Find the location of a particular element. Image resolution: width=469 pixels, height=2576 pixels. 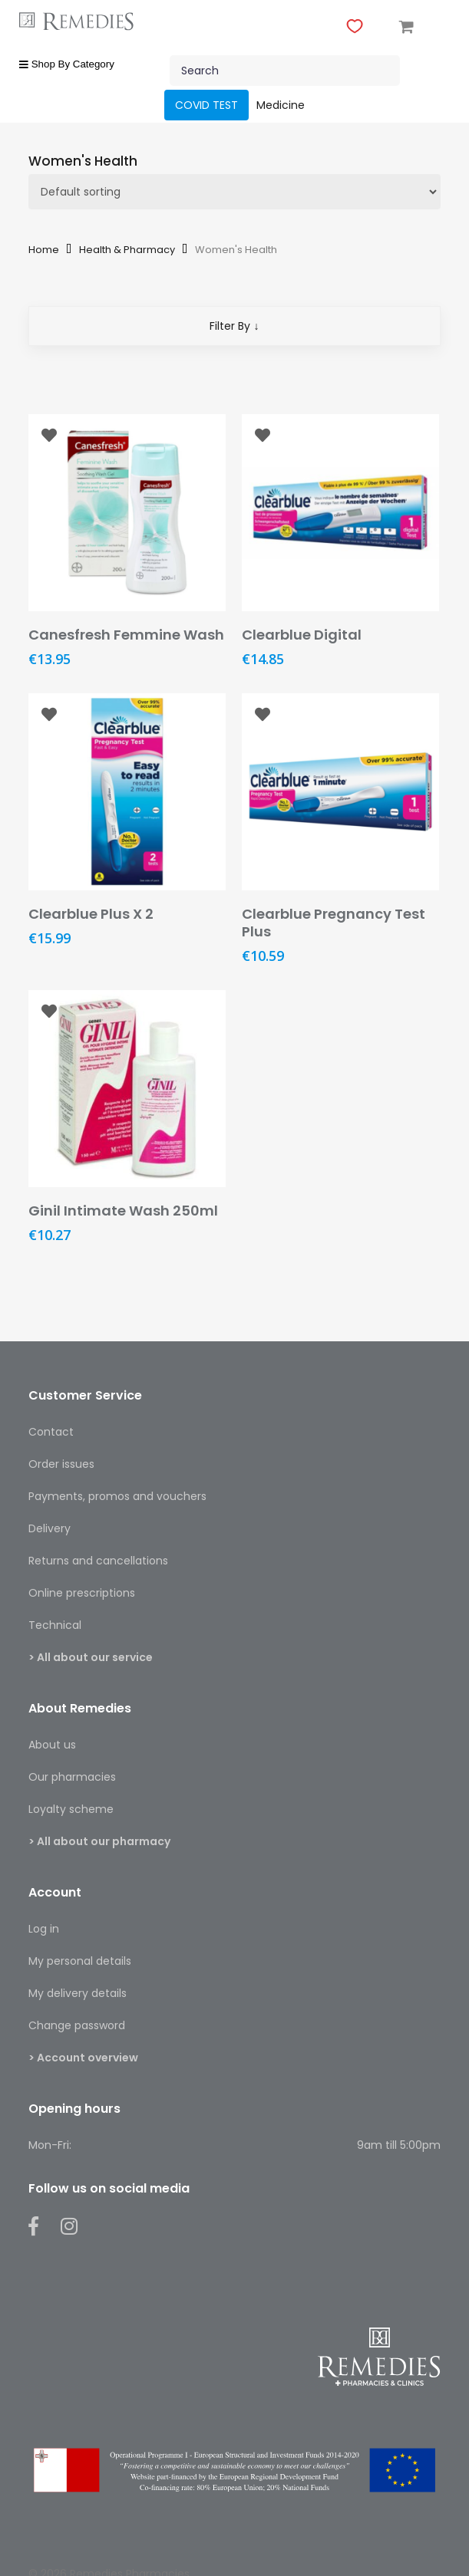

Log in is located at coordinates (43, 1928).